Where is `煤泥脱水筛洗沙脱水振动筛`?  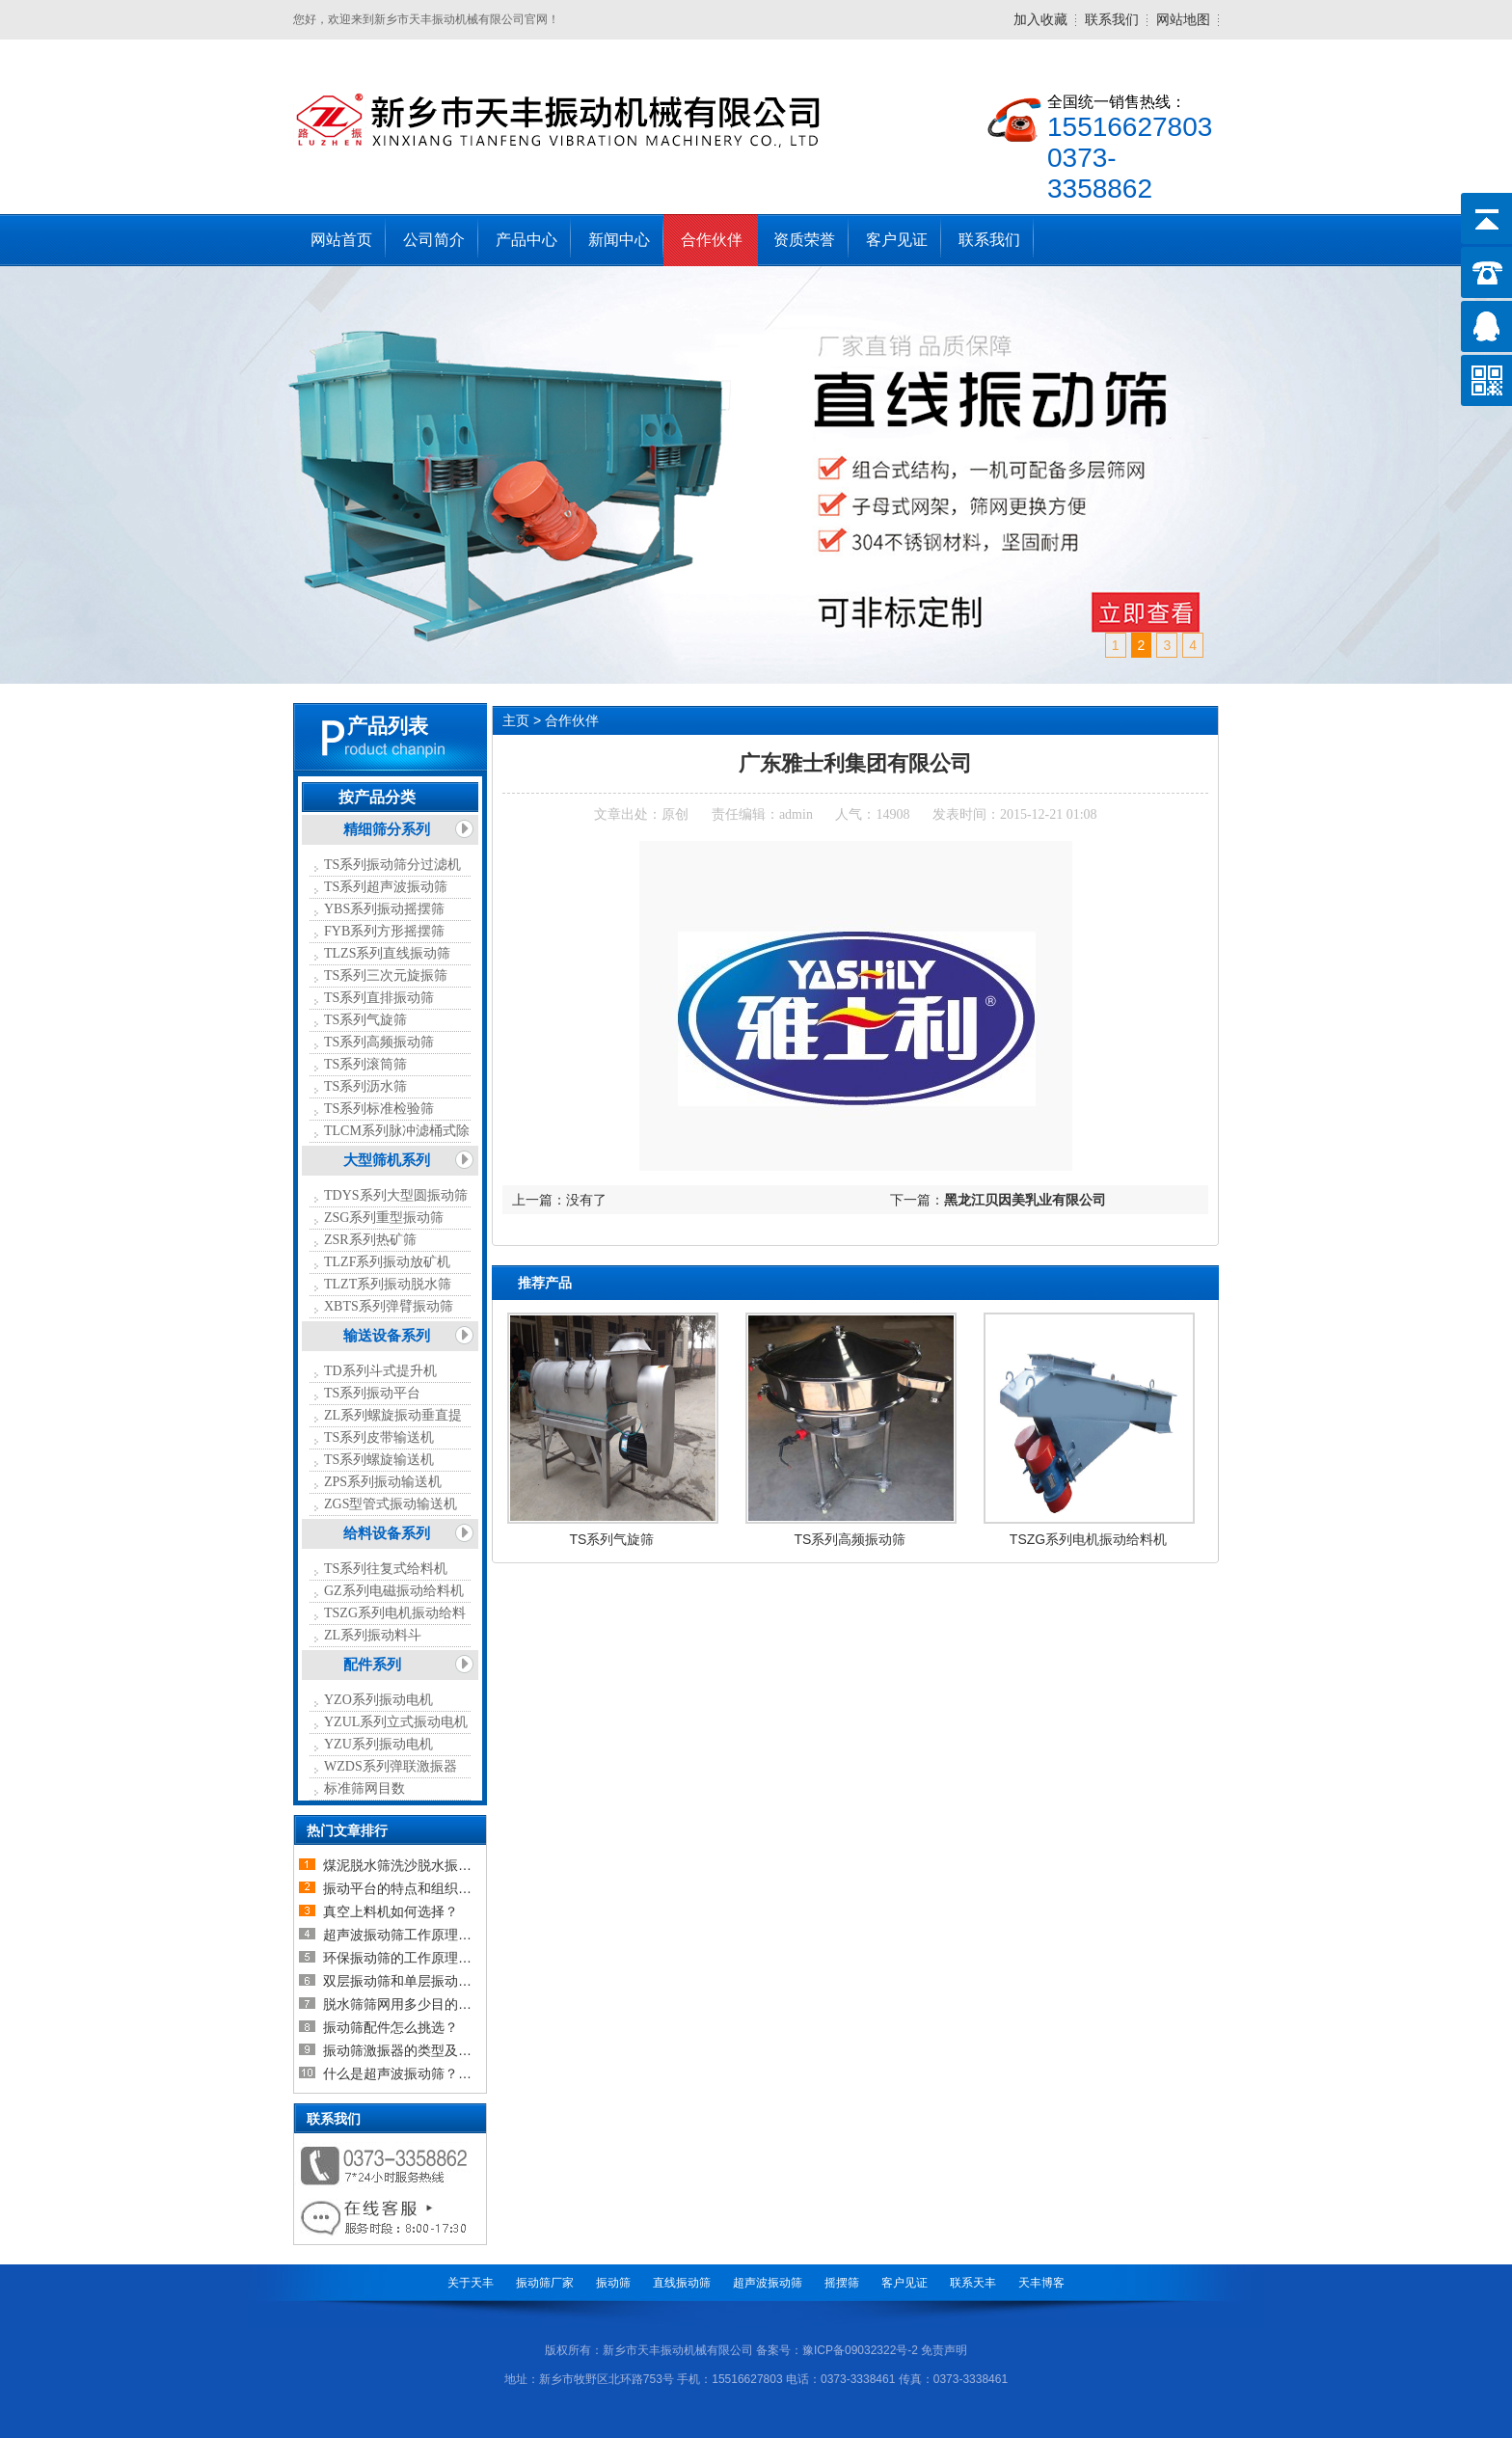 煤泥脱水筛洗沙脱水振动筛 is located at coordinates (404, 1865).